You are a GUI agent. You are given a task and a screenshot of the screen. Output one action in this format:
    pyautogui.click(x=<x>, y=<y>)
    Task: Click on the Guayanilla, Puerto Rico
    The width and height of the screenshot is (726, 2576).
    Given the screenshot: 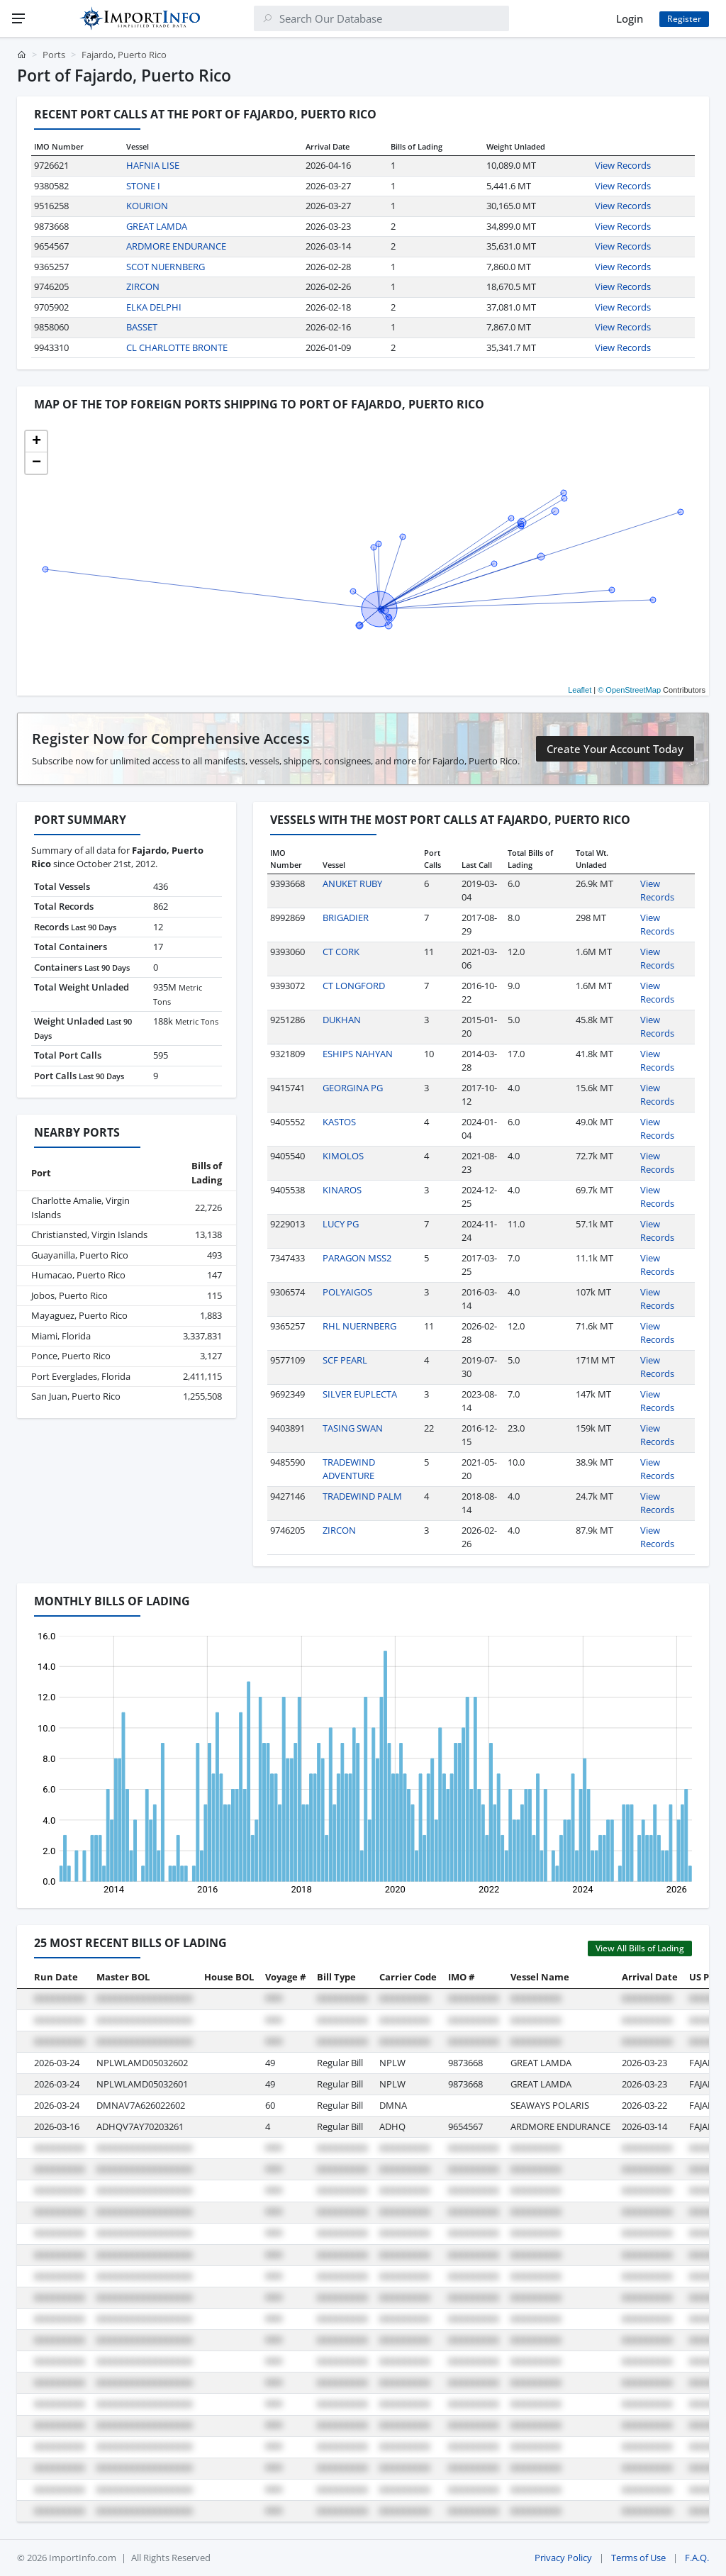 What is the action you would take?
    pyautogui.click(x=79, y=1255)
    